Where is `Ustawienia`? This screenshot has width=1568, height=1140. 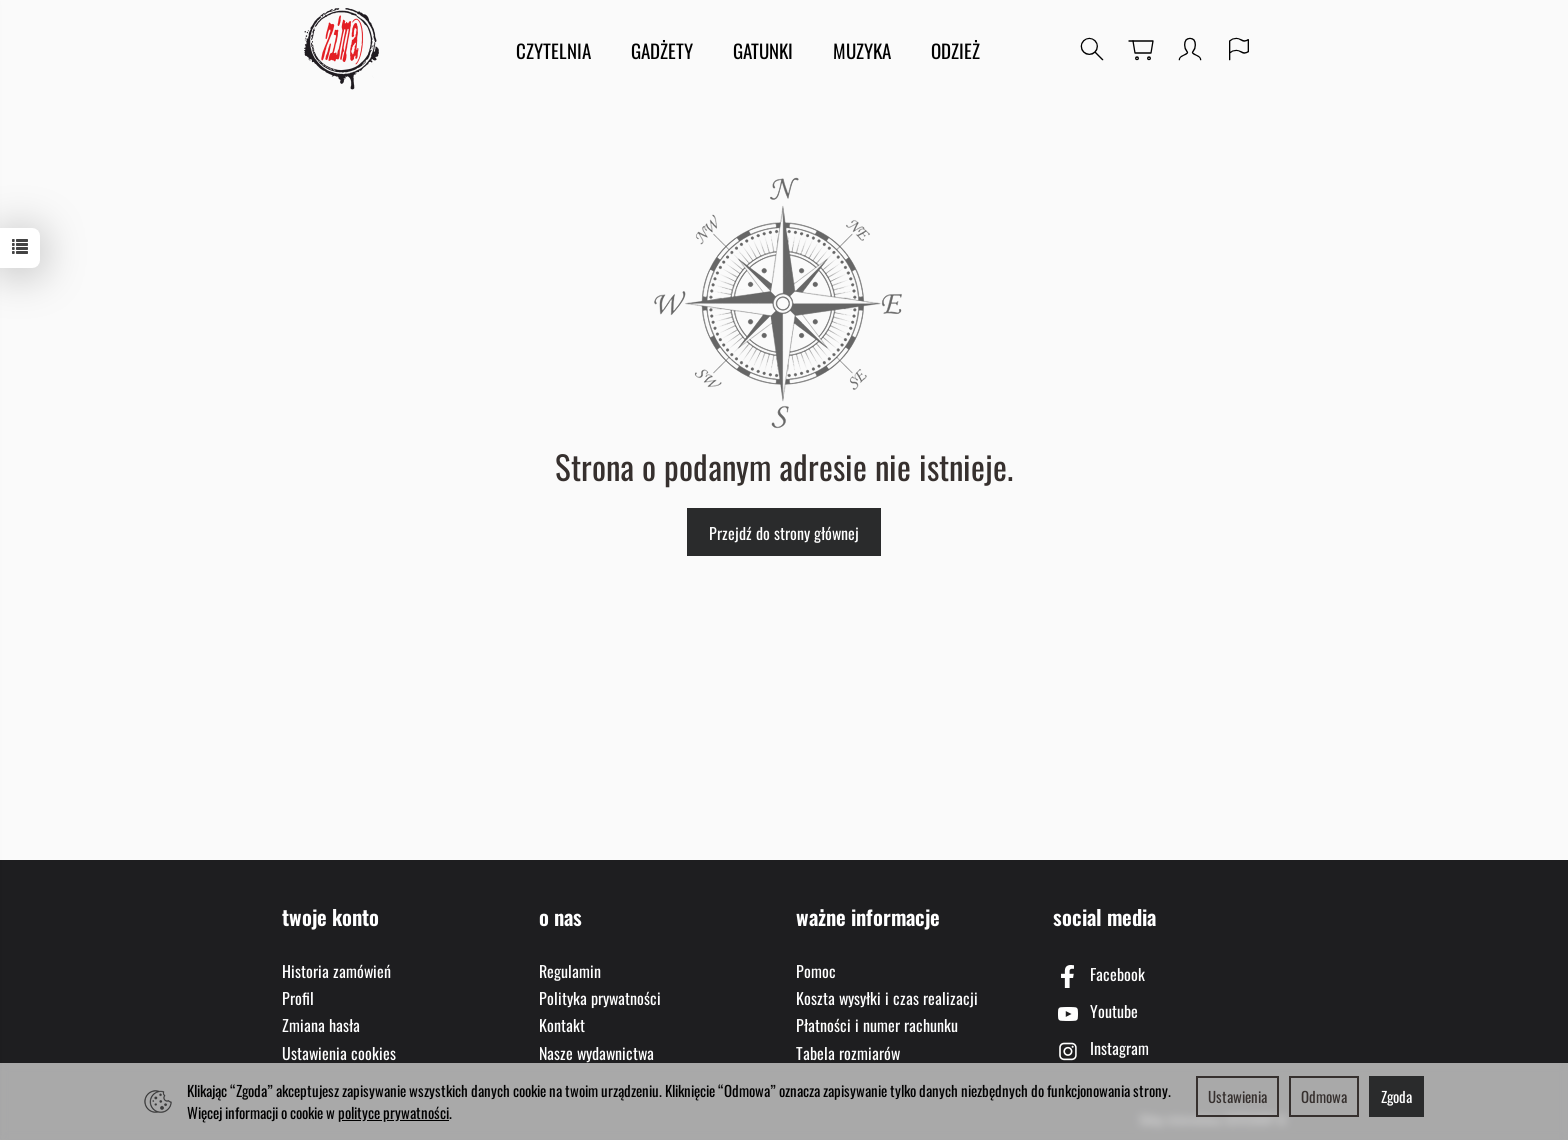
Ustawienia is located at coordinates (1237, 1096).